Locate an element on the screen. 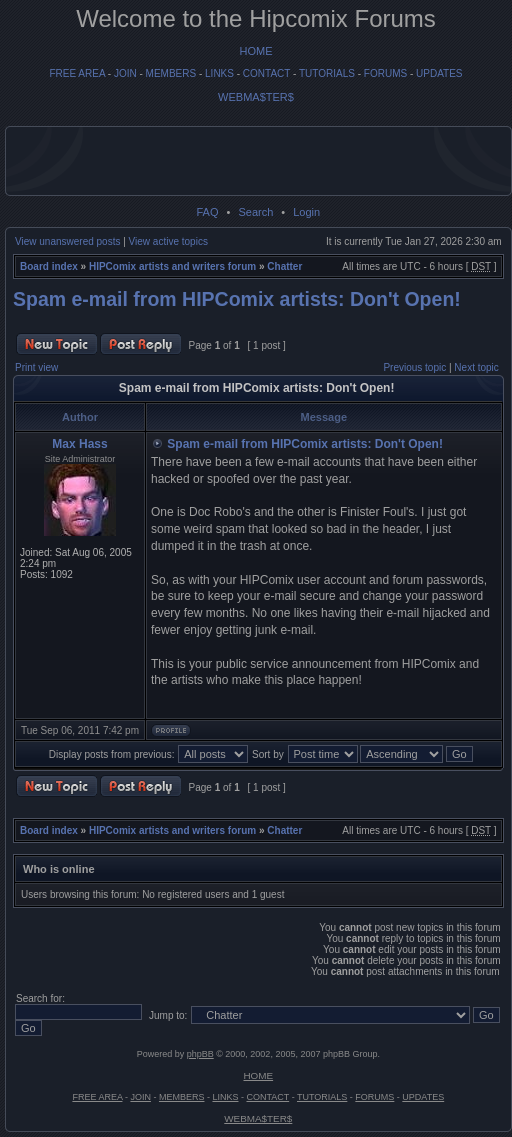  MEMBERS is located at coordinates (171, 73).